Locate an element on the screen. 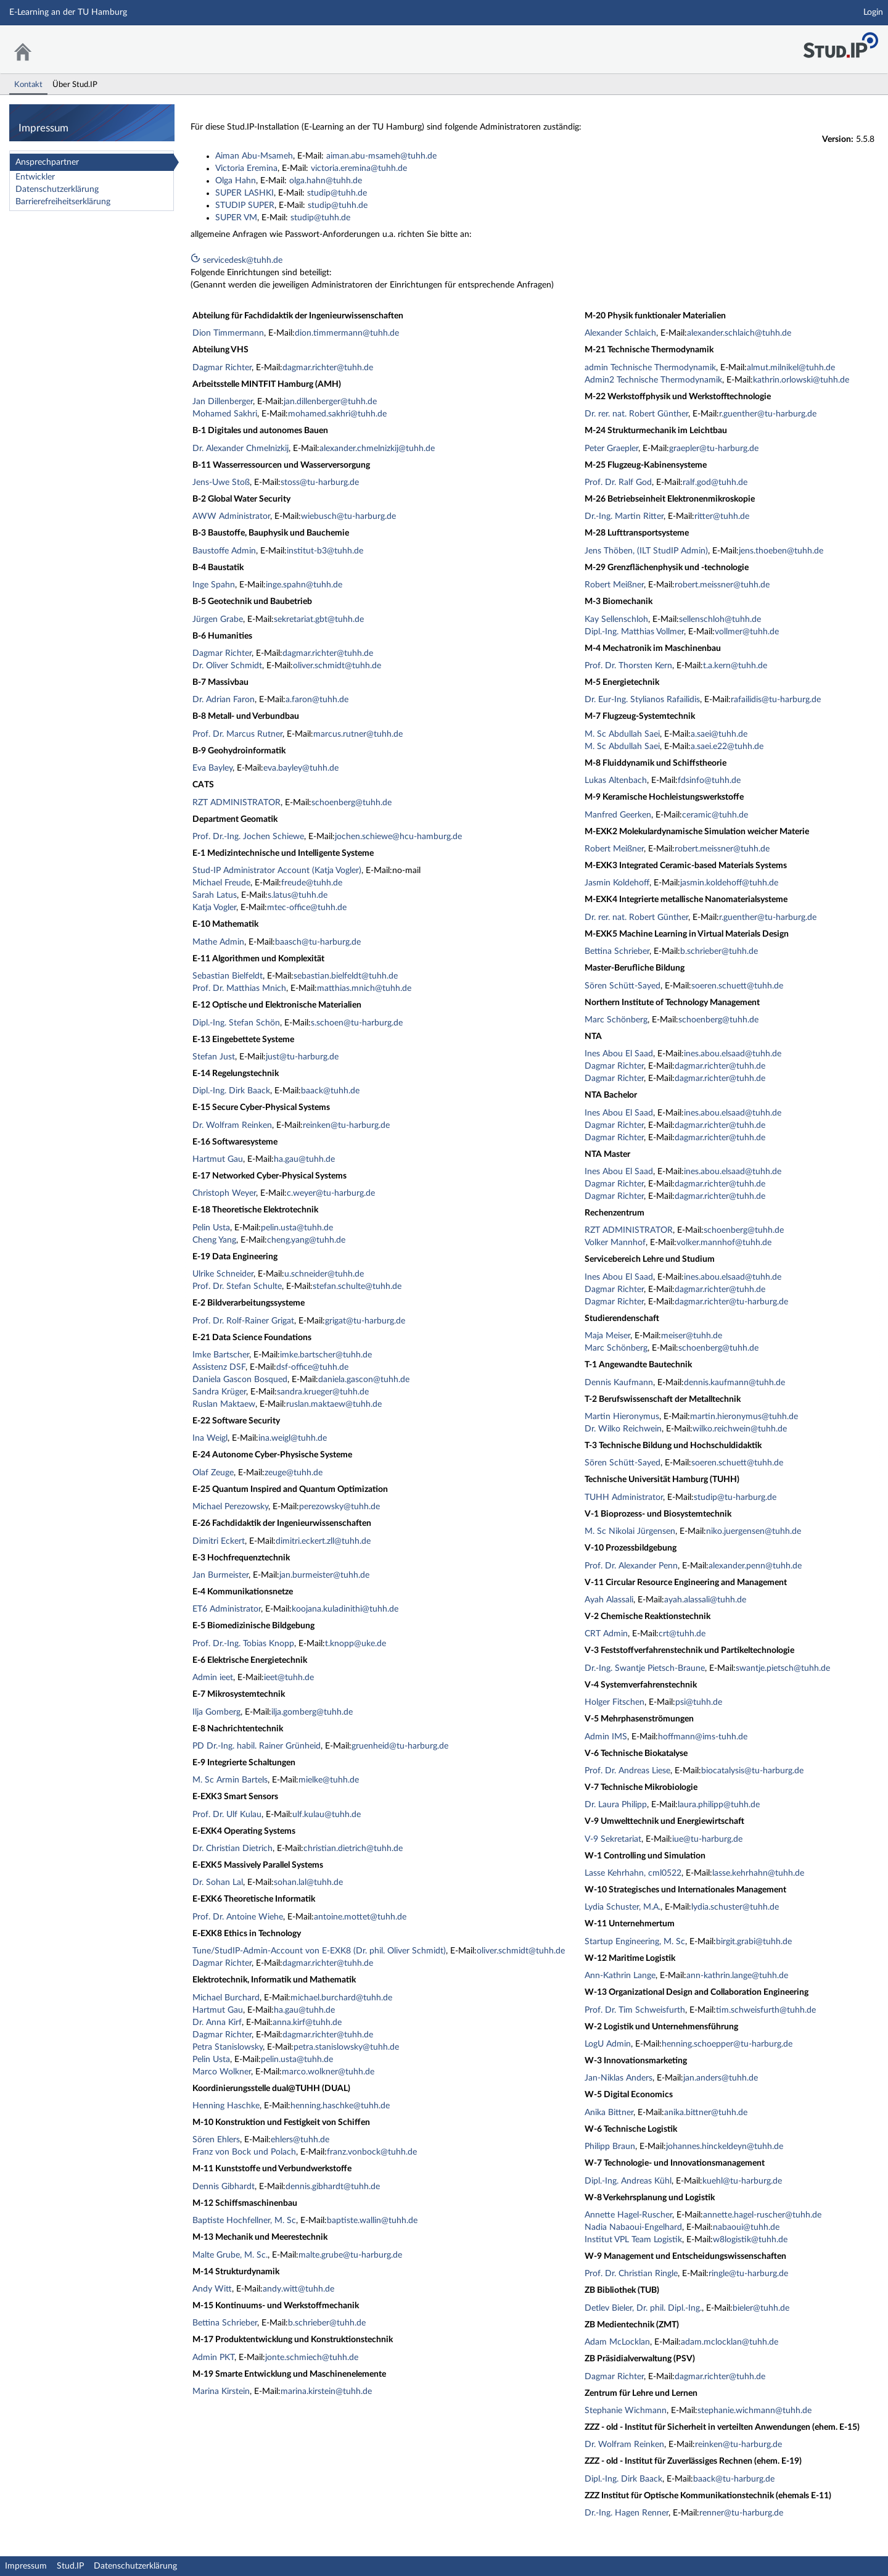 The height and width of the screenshot is (2576, 888). niko.juergensen@tuhh.de is located at coordinates (753, 1531).